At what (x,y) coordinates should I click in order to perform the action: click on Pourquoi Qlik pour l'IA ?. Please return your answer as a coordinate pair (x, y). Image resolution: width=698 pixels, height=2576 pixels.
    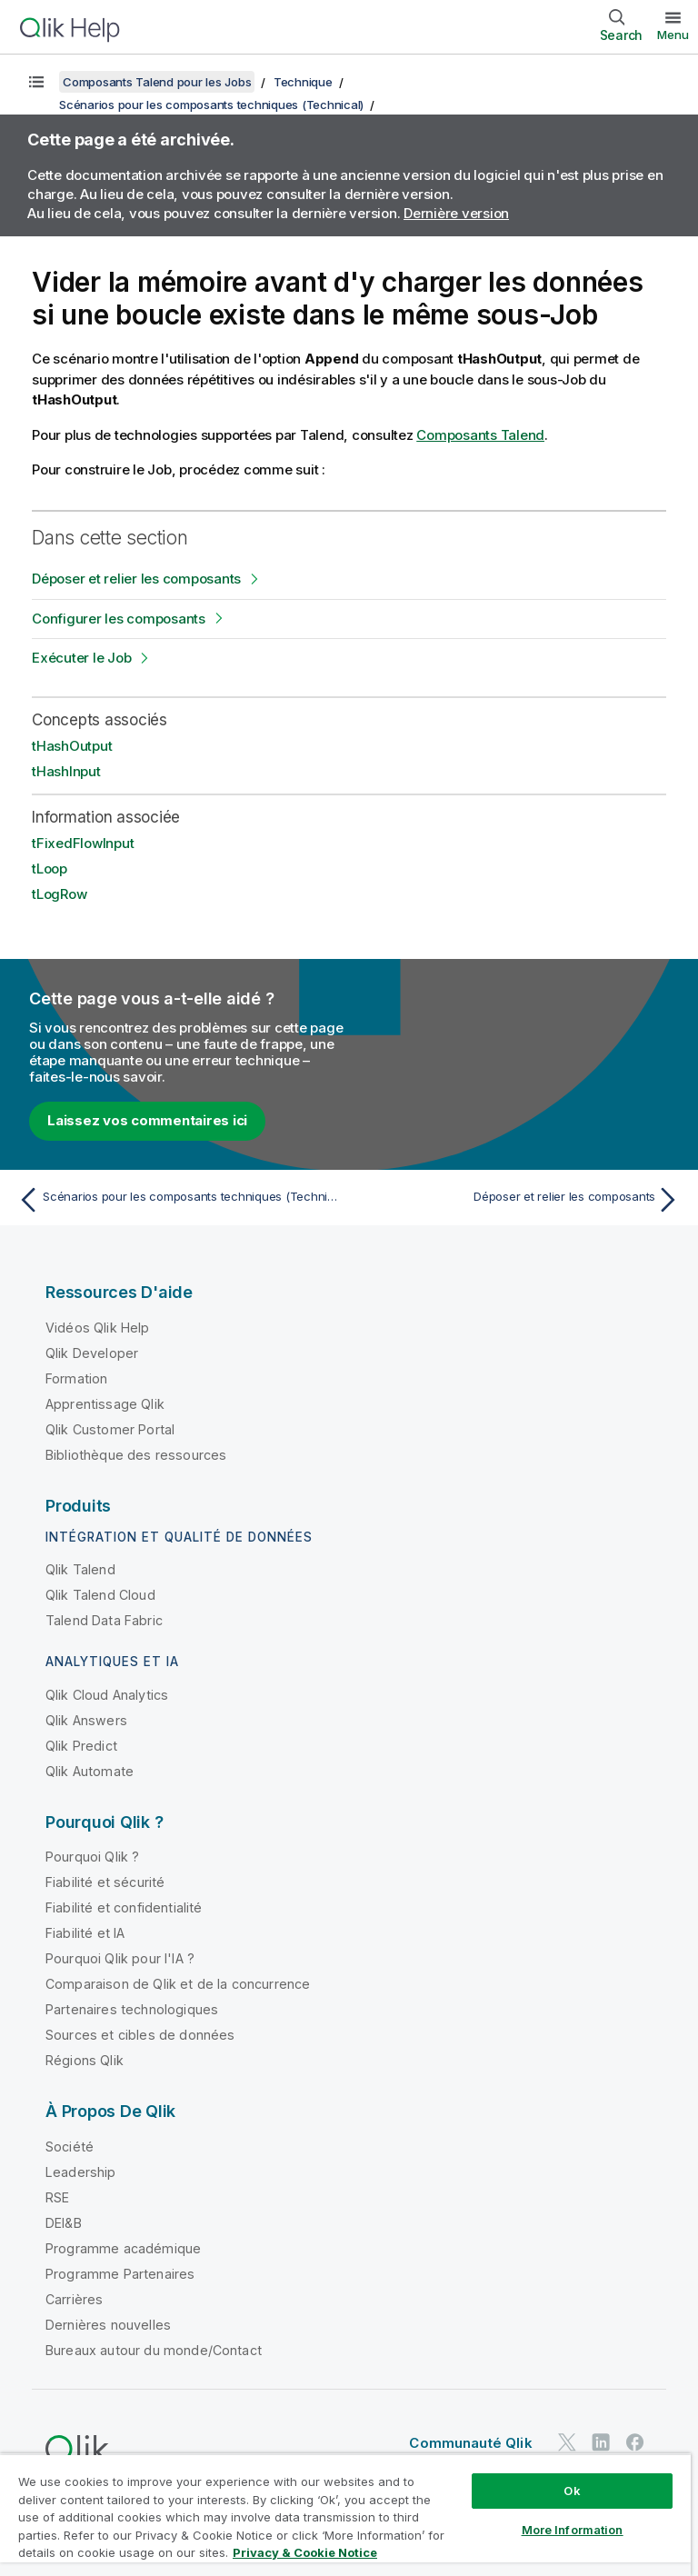
    Looking at the image, I should click on (119, 1958).